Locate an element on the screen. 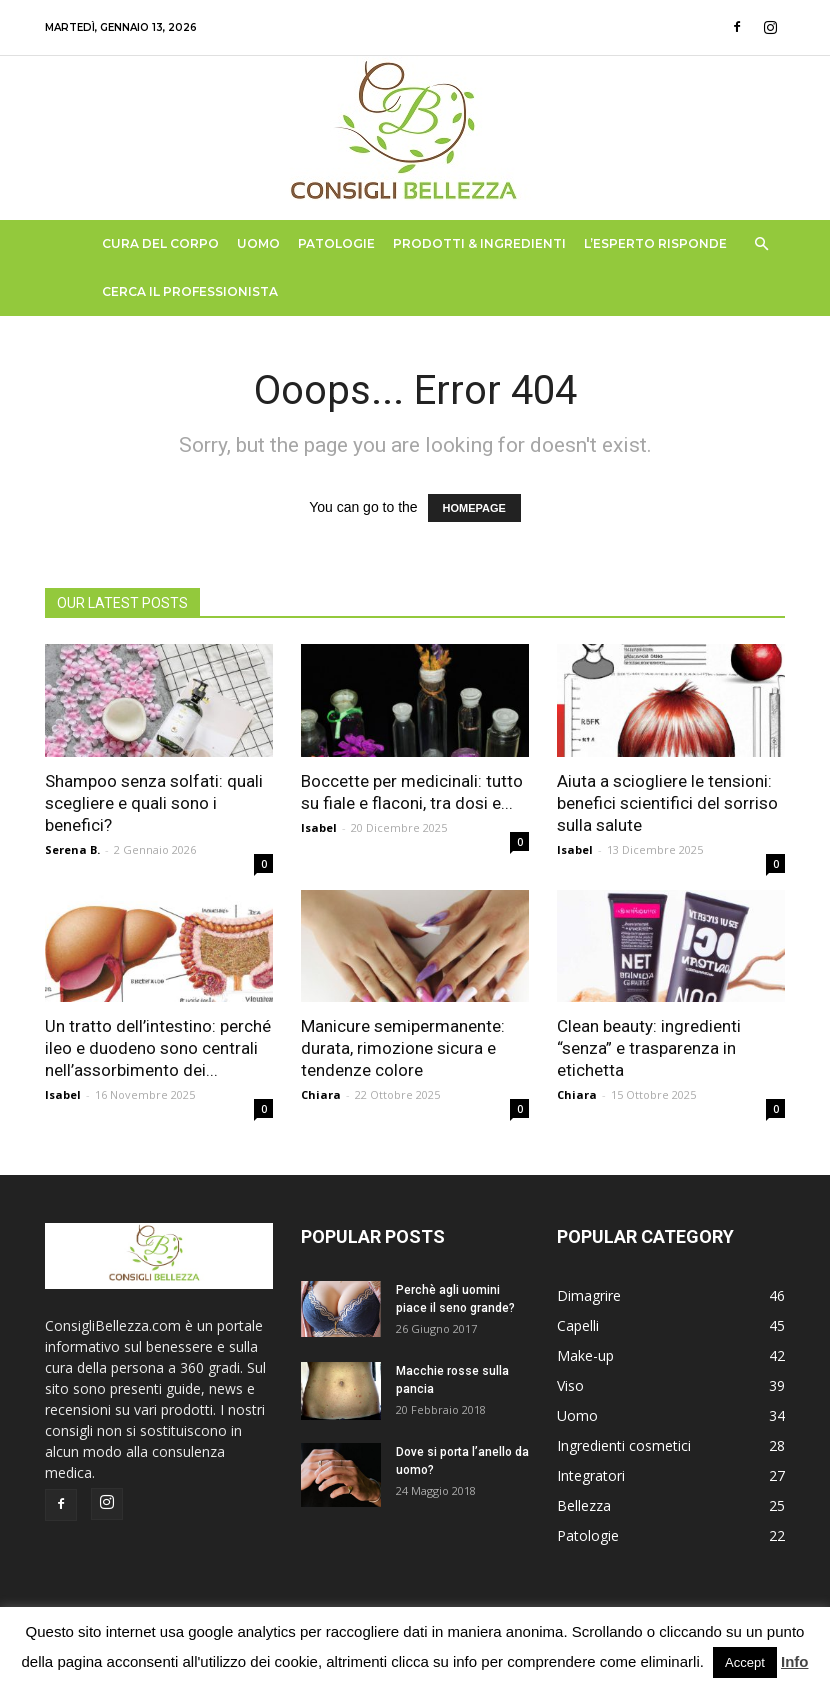 The height and width of the screenshot is (1690, 830). Prodotti & Ingredienti is located at coordinates (479, 243).